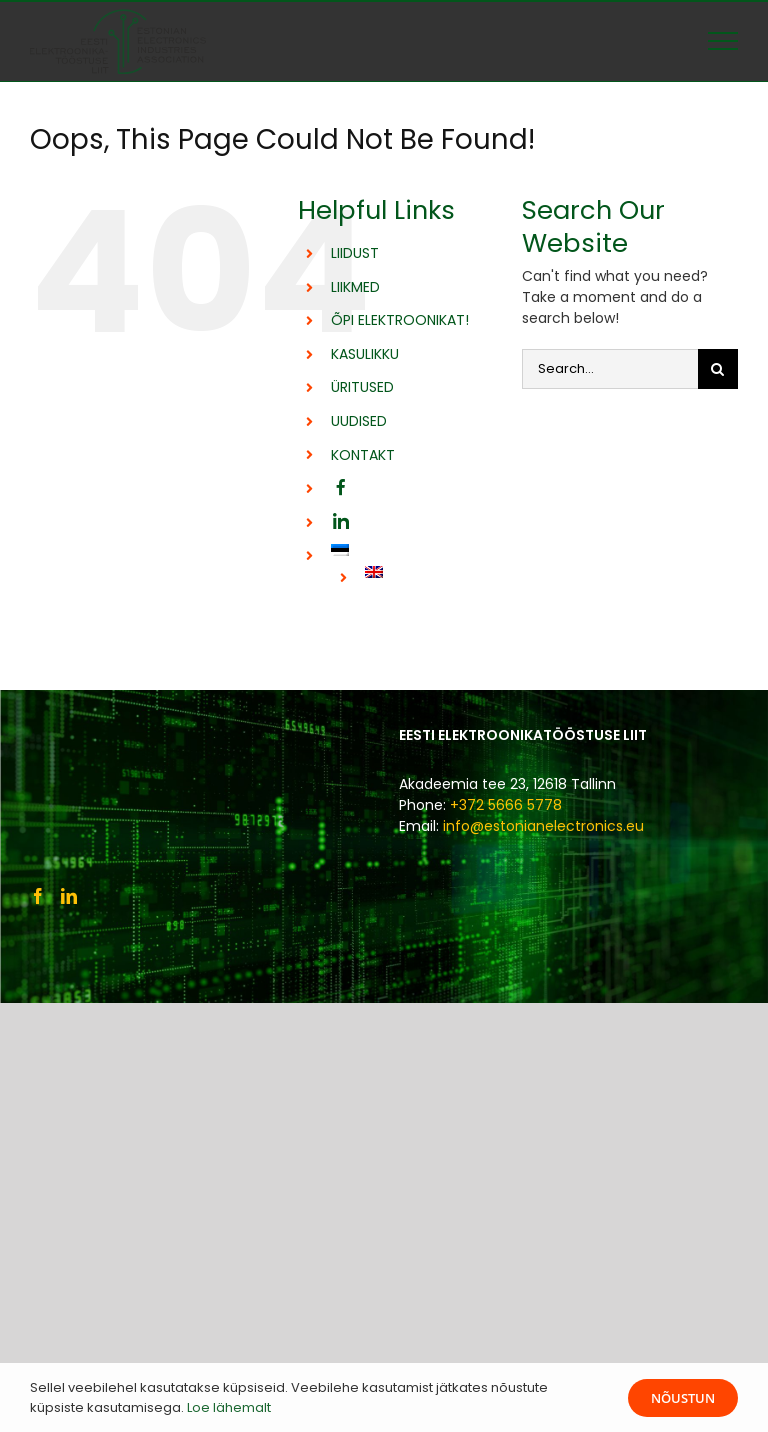 The height and width of the screenshot is (1432, 768). Describe the element at coordinates (683, 1398) in the screenshot. I see `Nõustun` at that location.